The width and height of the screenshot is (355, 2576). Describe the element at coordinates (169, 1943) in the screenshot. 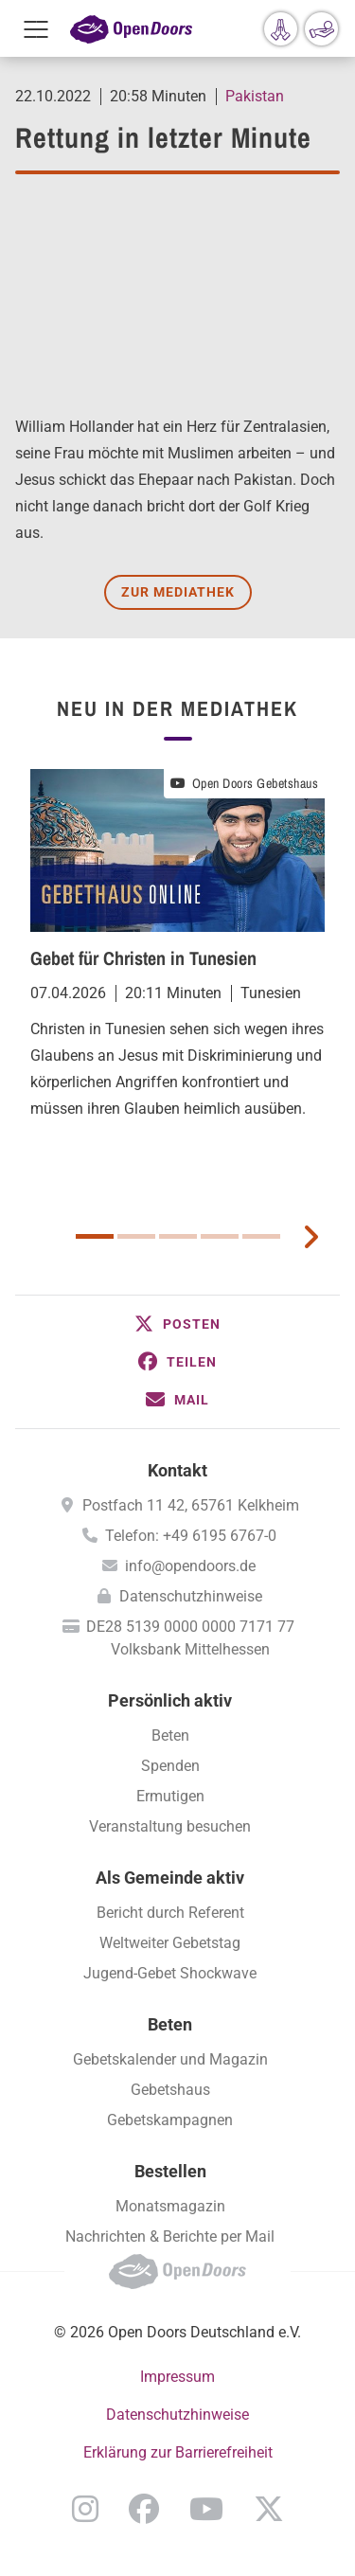

I see `Weltweiter Gebetstag` at that location.